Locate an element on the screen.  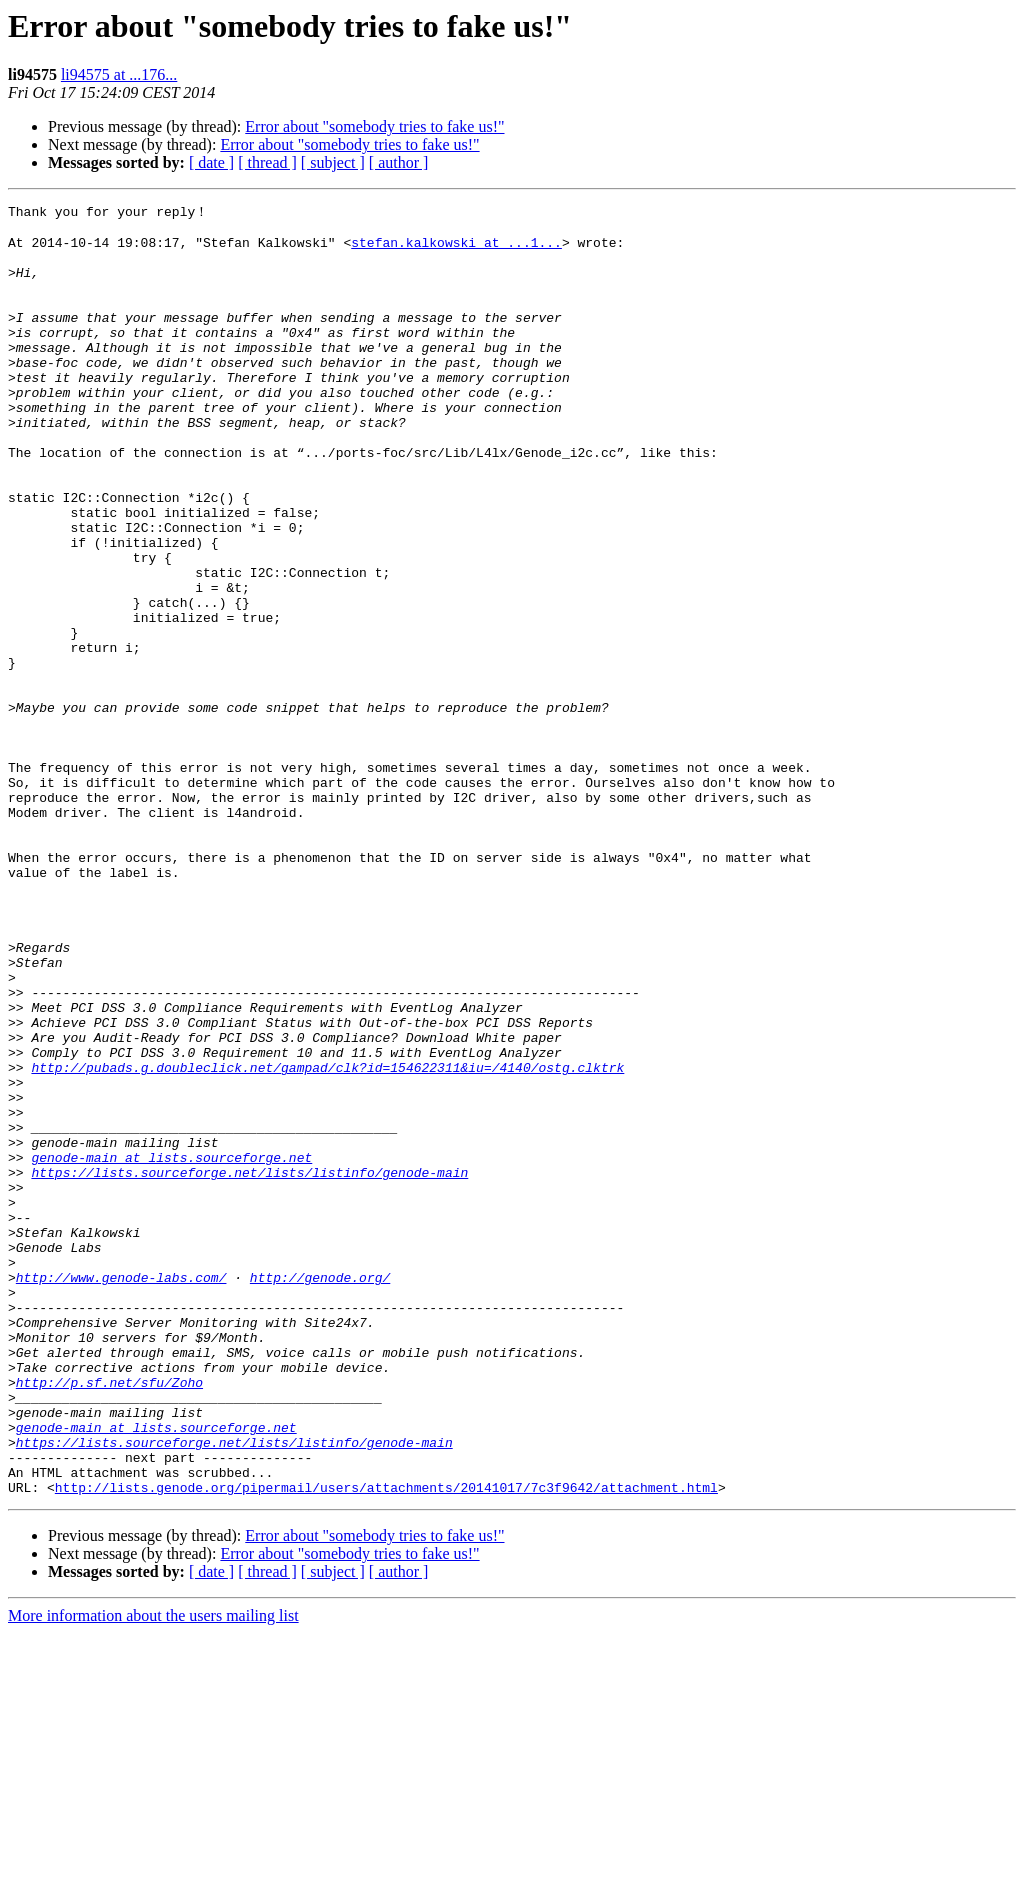
genode-main at lists.sourceforge.net is located at coordinates (171, 1347).